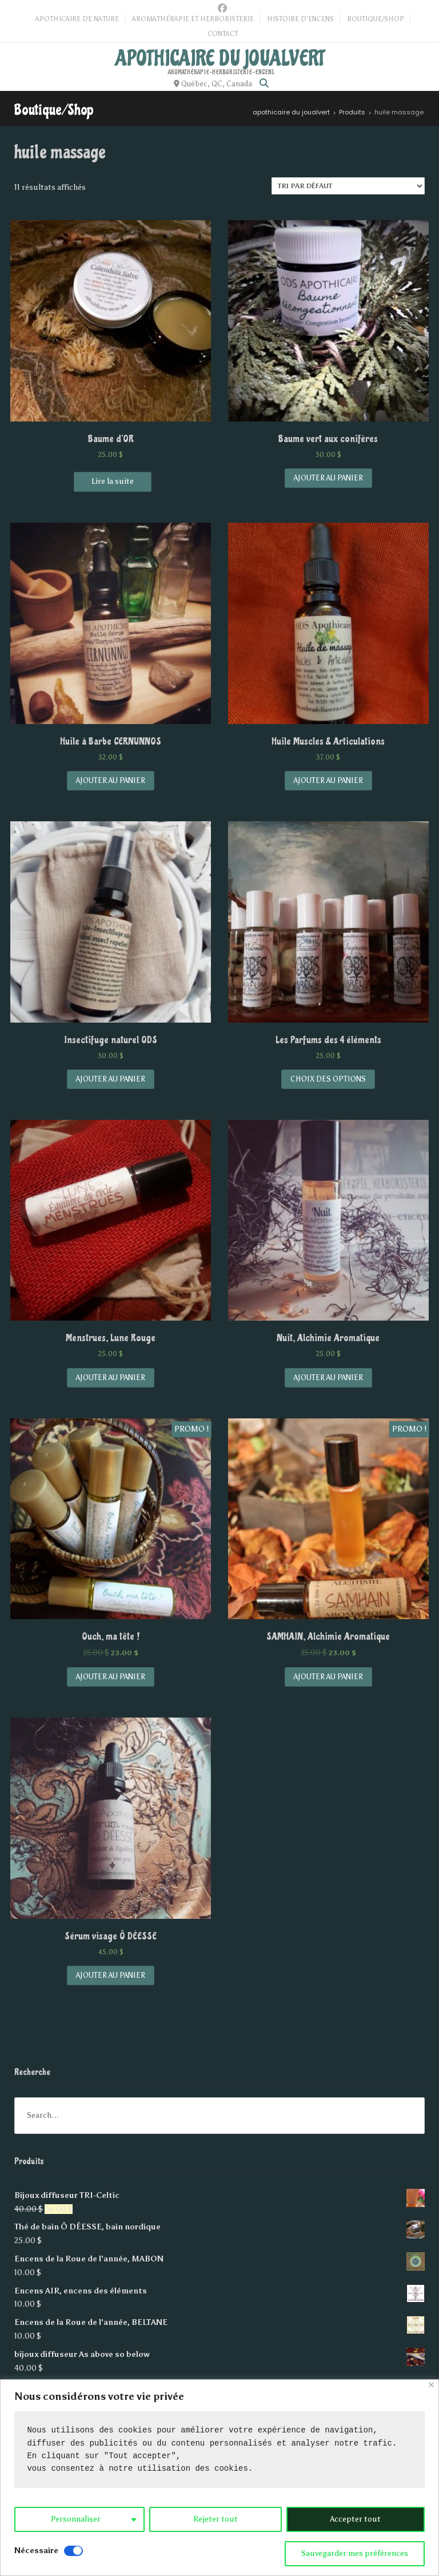  What do you see at coordinates (193, 19) in the screenshot?
I see `Aromathérapie et Herboristerie` at bounding box center [193, 19].